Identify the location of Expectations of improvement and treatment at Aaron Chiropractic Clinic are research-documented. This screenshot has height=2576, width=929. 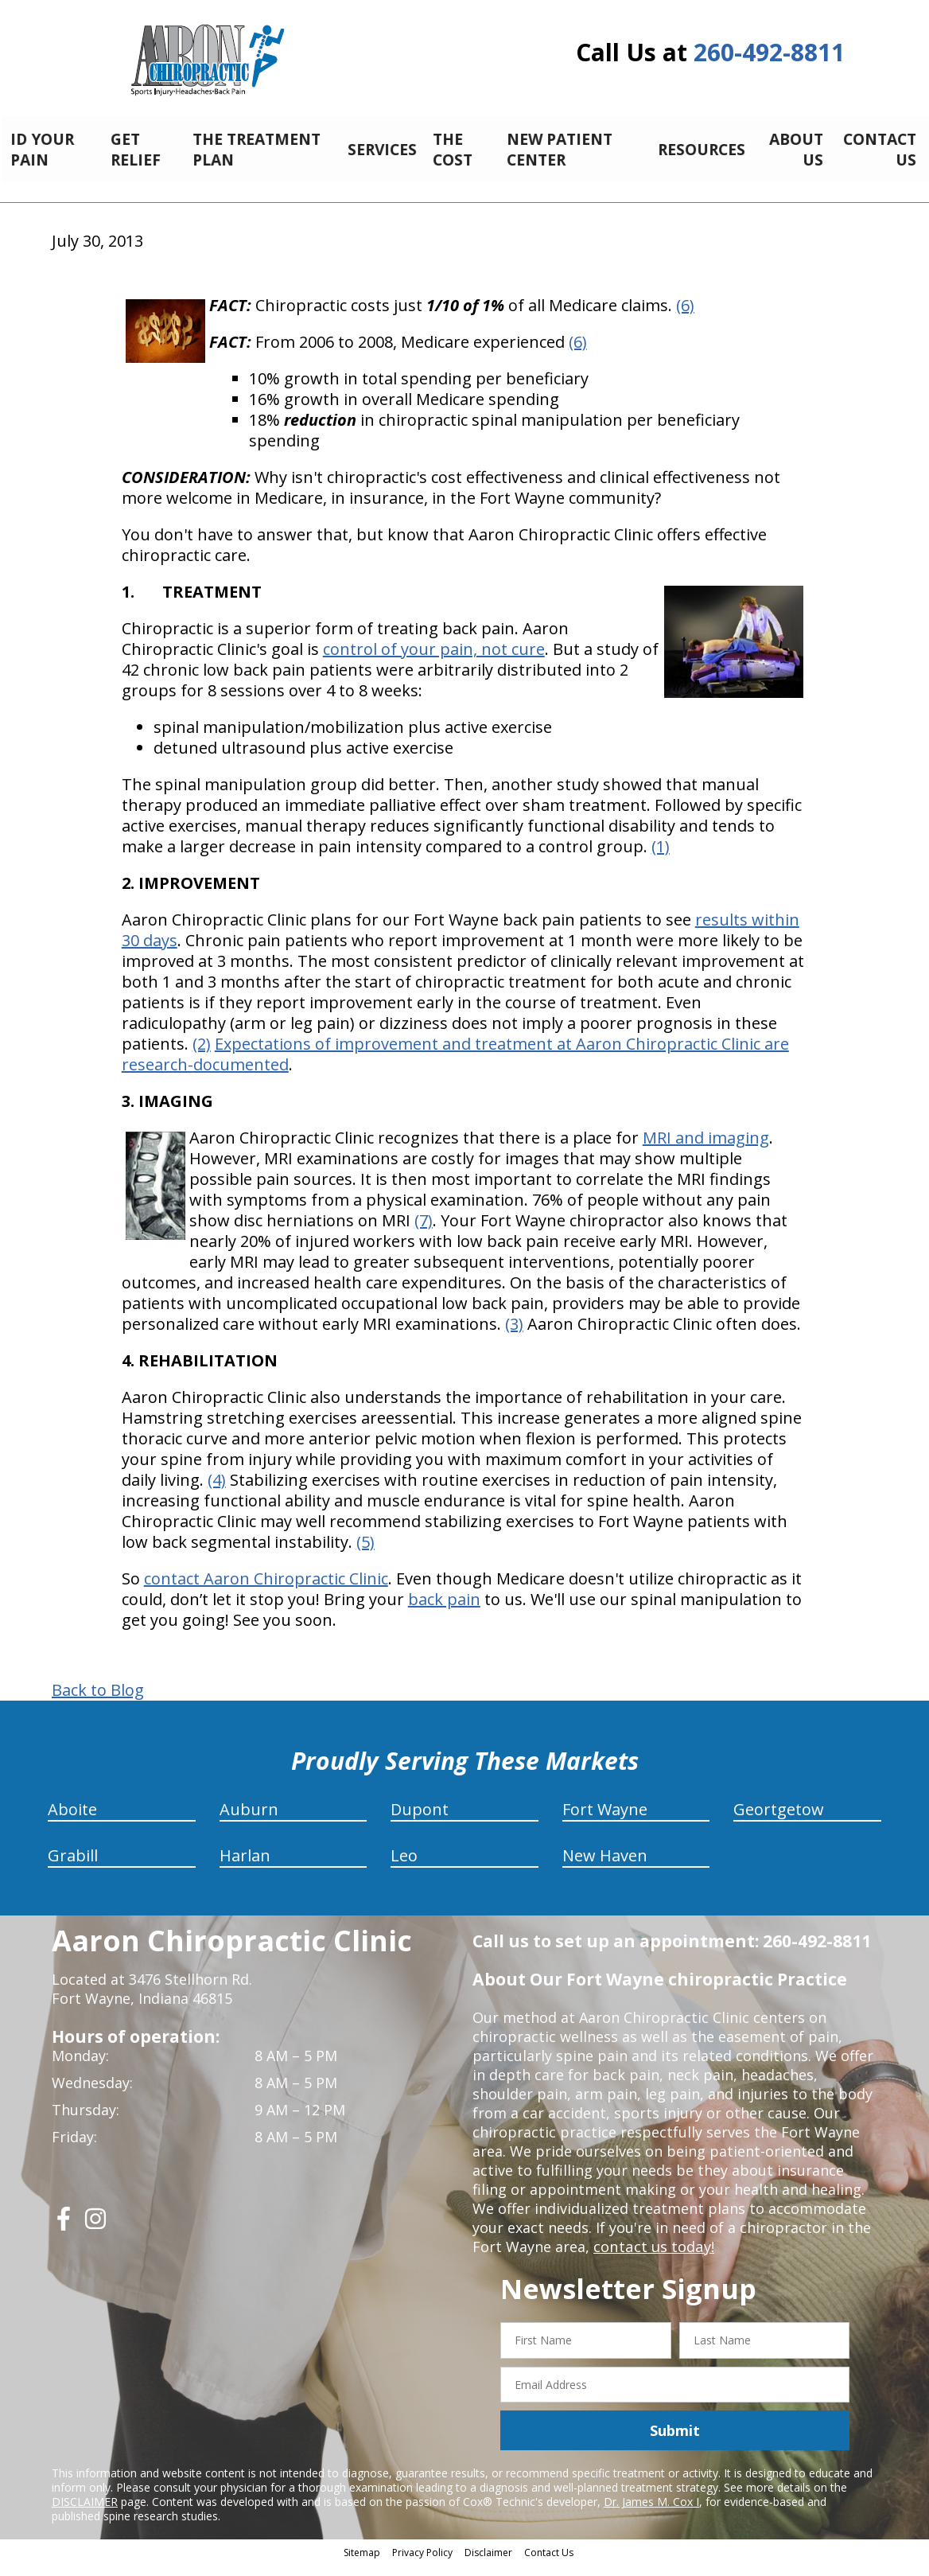
(455, 1066).